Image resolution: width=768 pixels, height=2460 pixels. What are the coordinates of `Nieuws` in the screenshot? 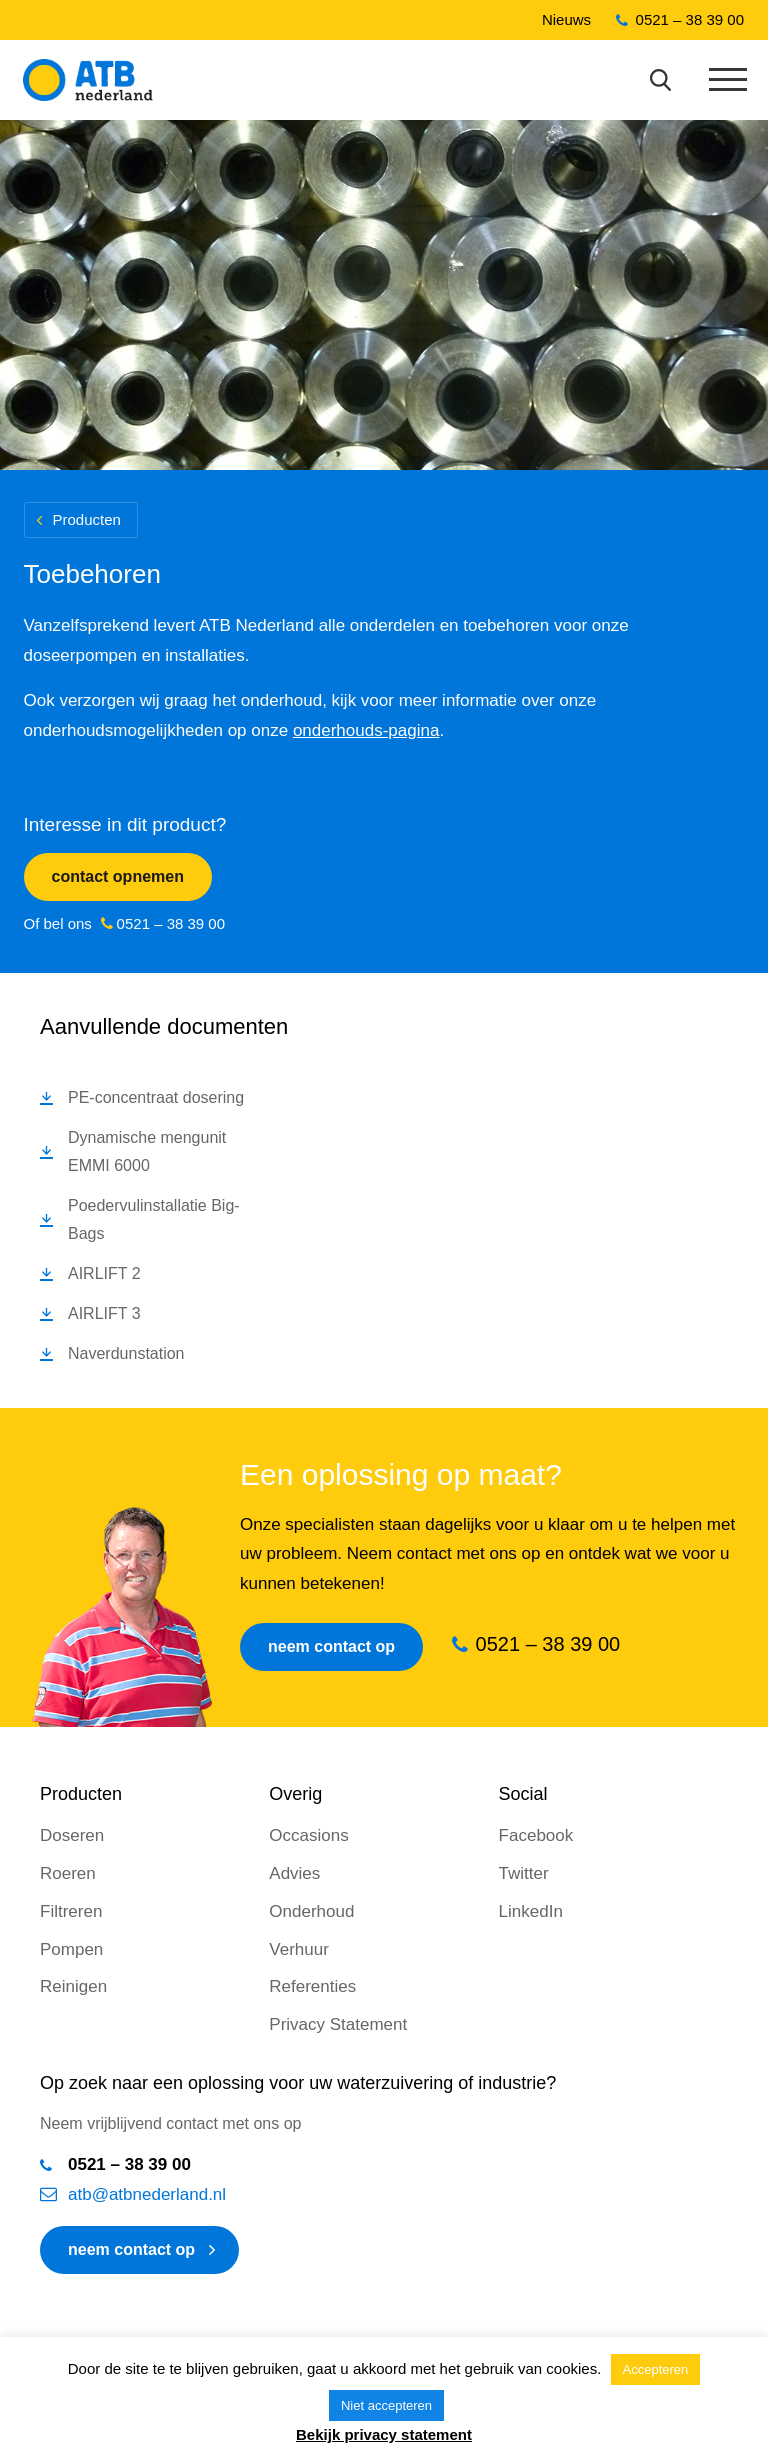 It's located at (566, 19).